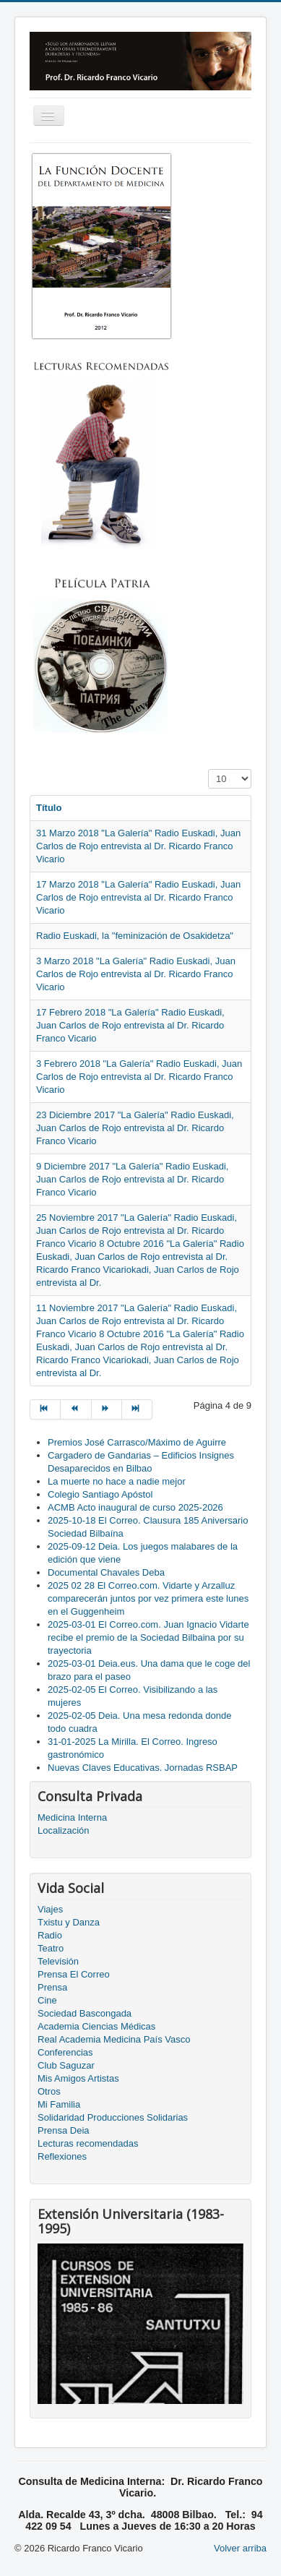  Describe the element at coordinates (52, 1987) in the screenshot. I see `Prensa` at that location.